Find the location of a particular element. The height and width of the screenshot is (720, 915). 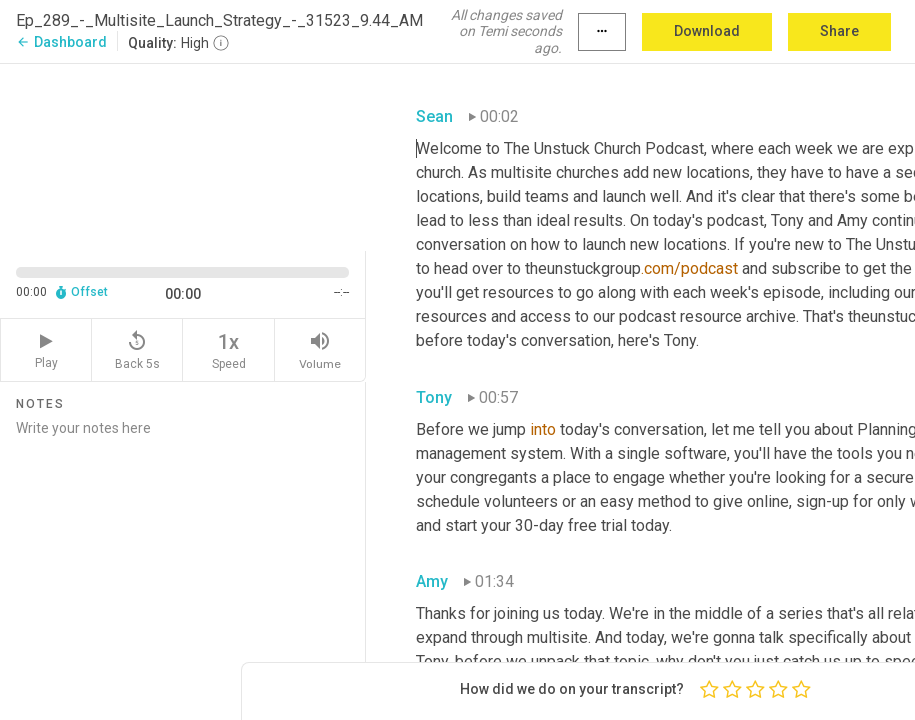

Dashboard is located at coordinates (61, 42).